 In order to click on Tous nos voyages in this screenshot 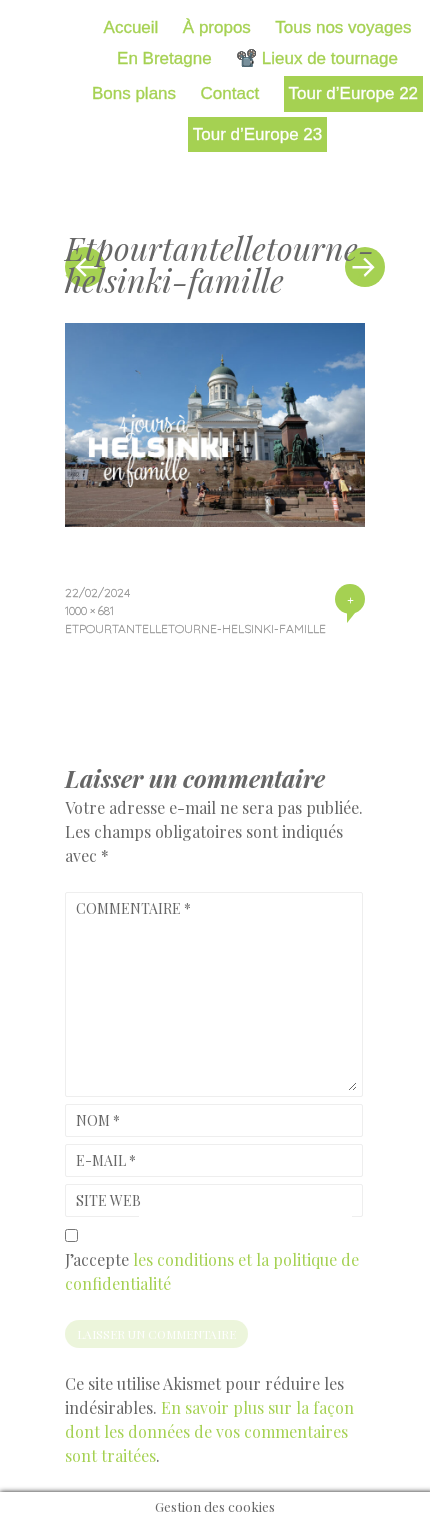, I will do `click(343, 27)`.